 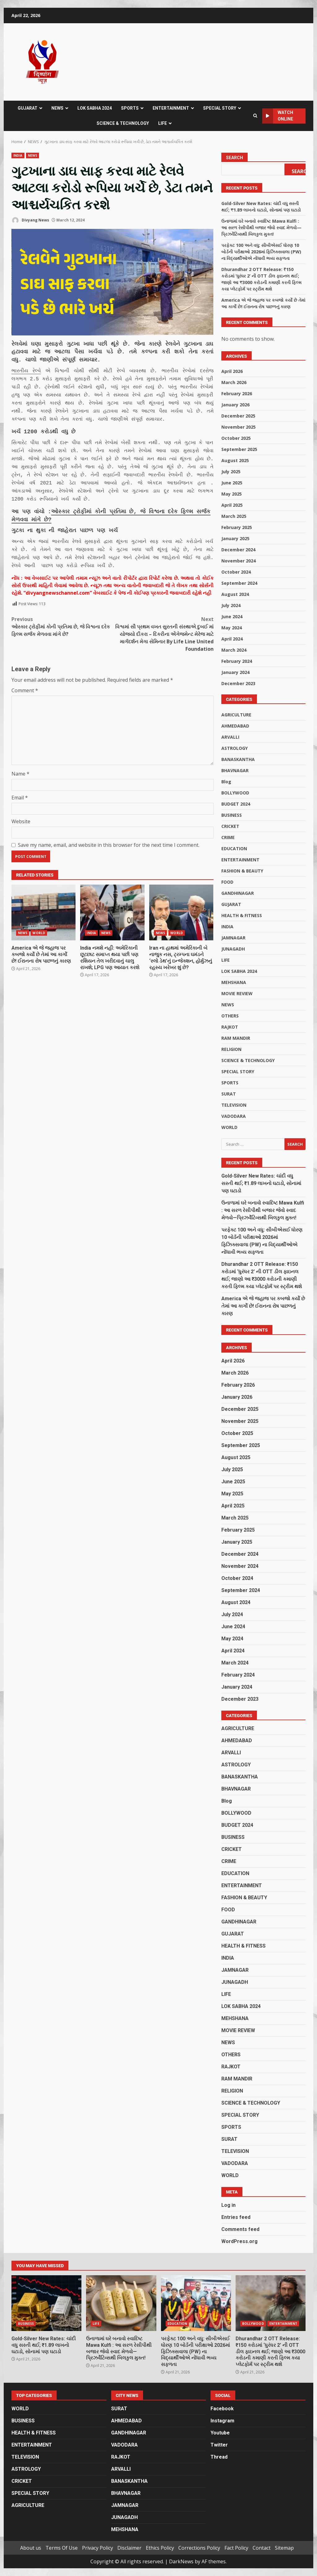 What do you see at coordinates (20, 757) in the screenshot?
I see `Name` at bounding box center [20, 757].